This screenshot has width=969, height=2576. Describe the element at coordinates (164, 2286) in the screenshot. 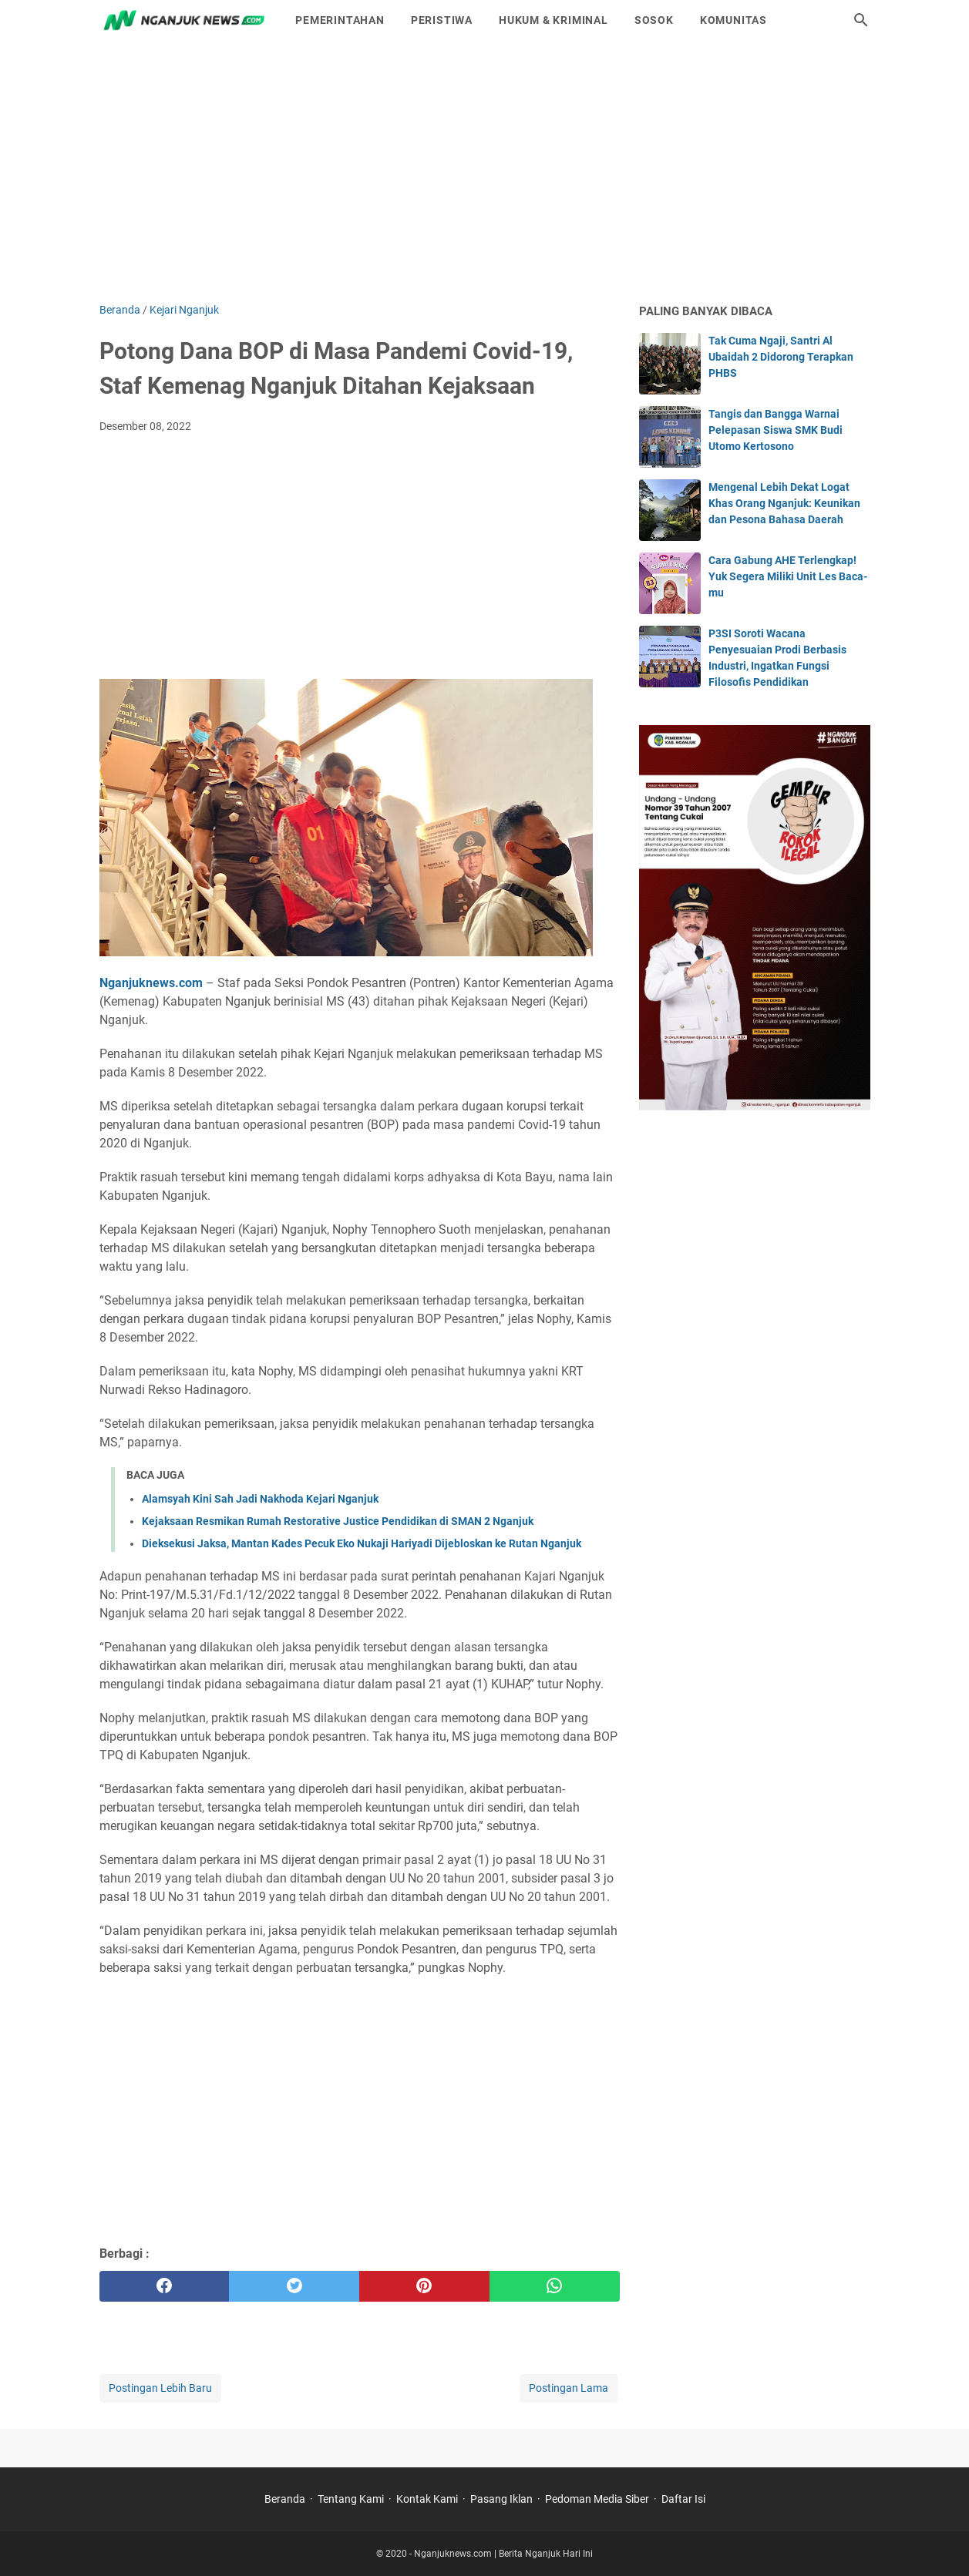

I see `[facebook]` at that location.